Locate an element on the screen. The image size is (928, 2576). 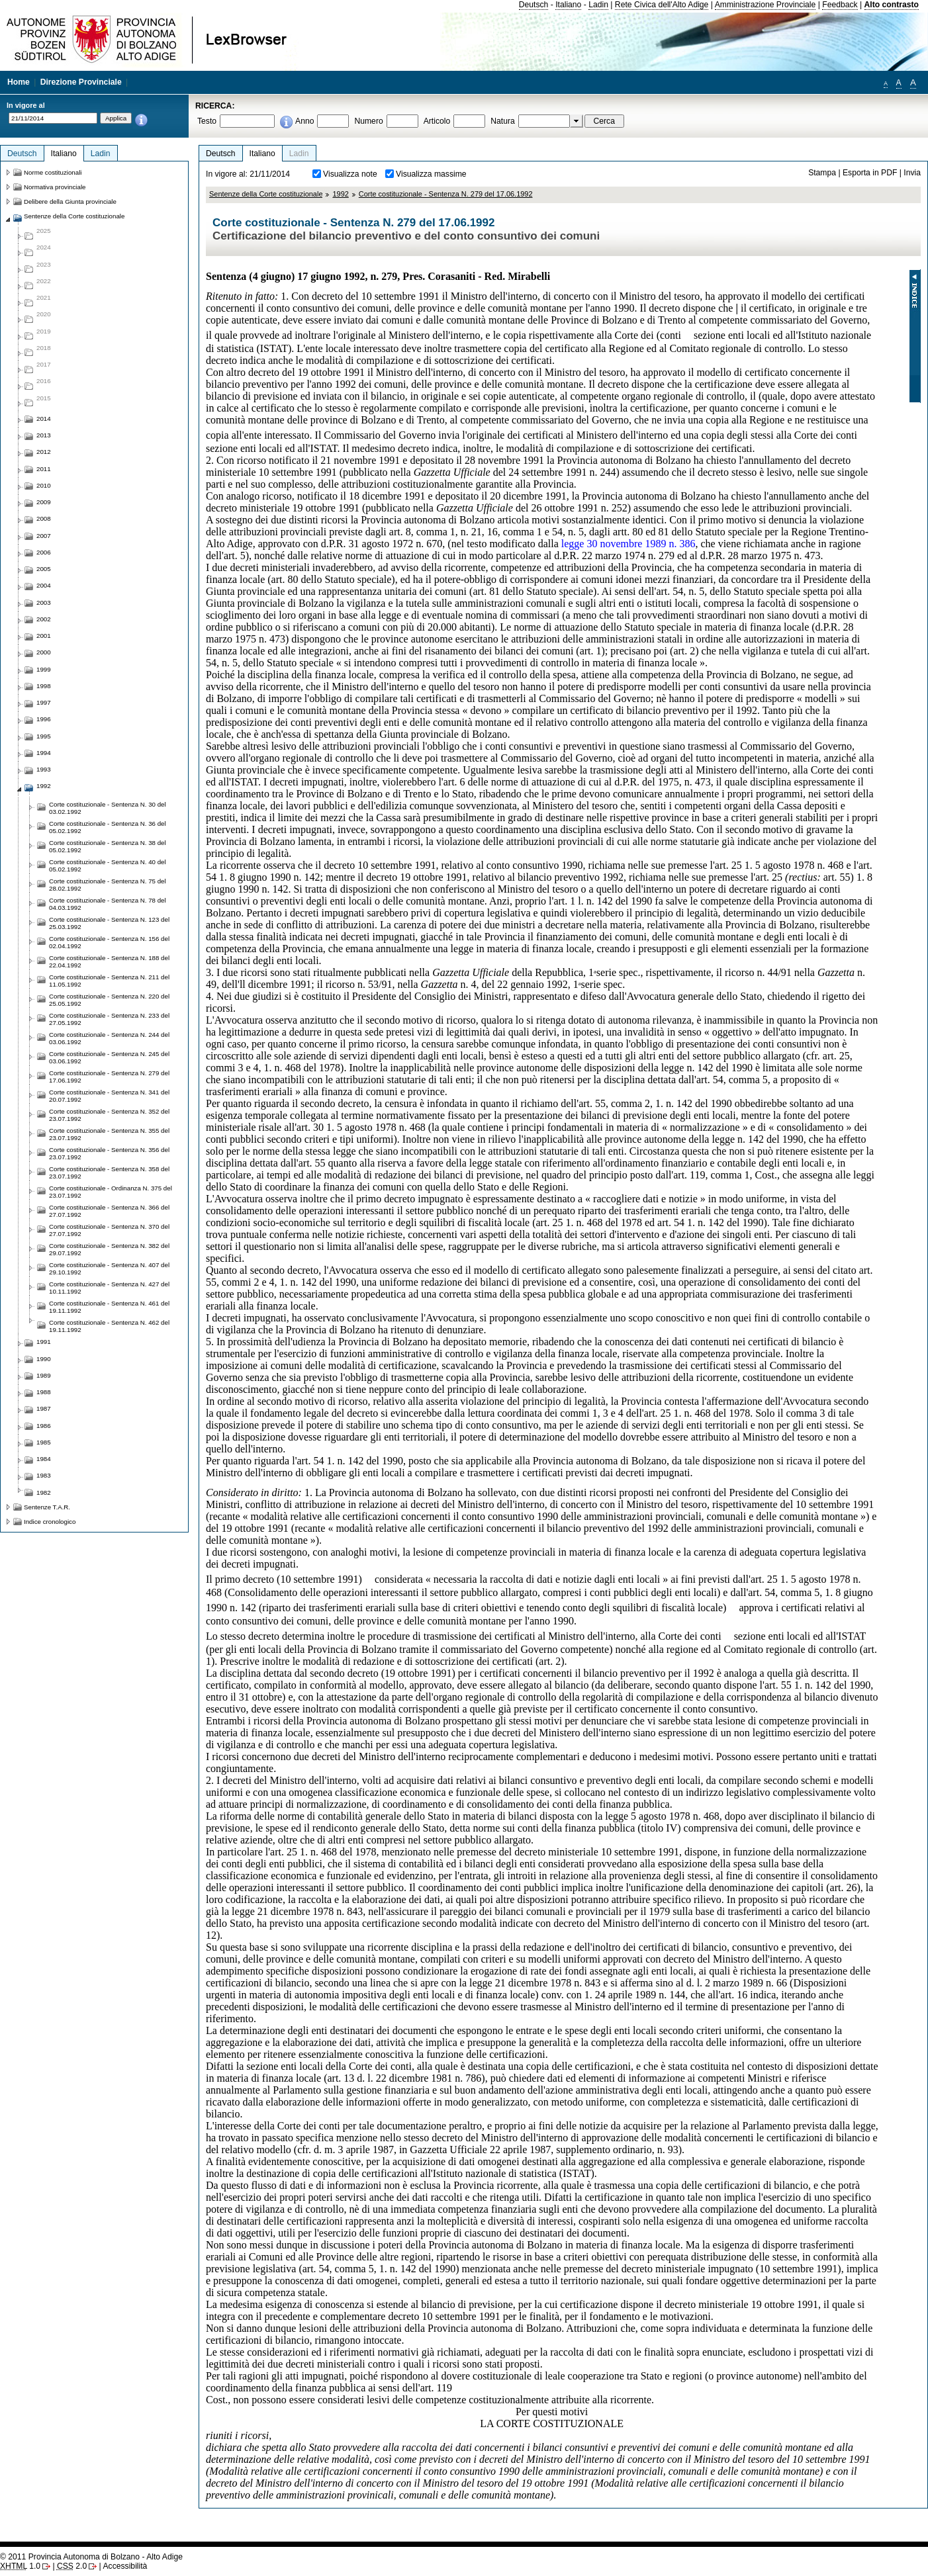
2003 is located at coordinates (43, 602).